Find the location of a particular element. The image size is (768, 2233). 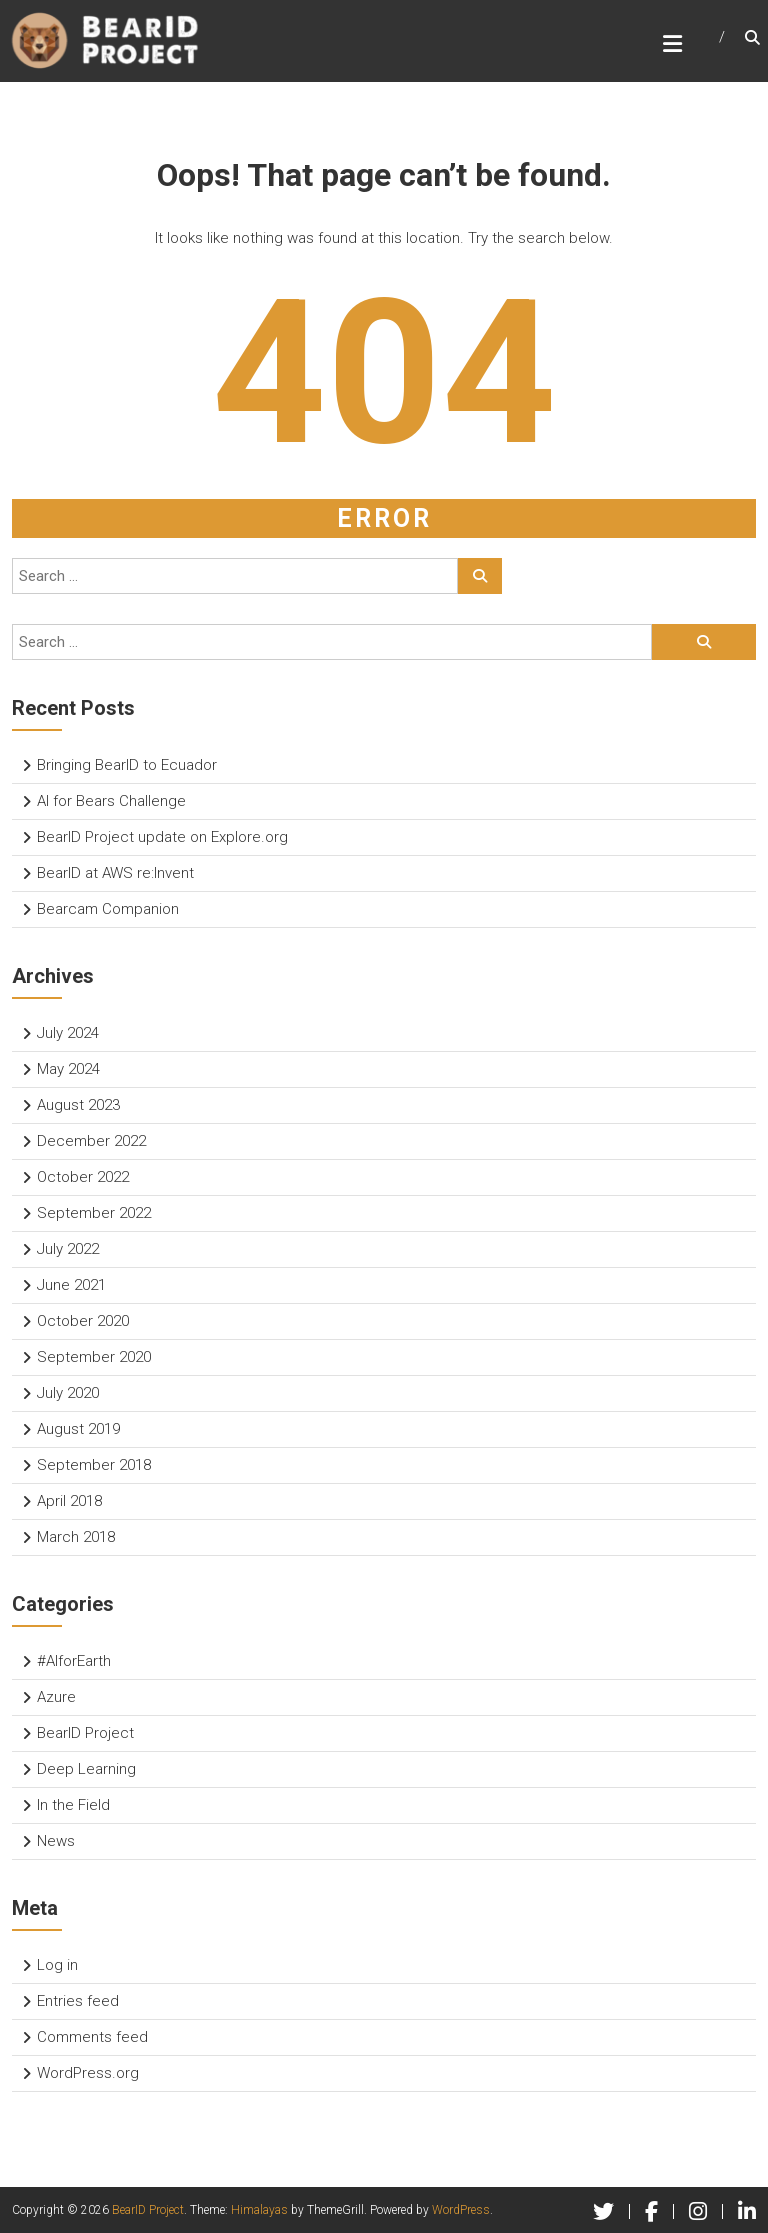

September 2020 is located at coordinates (94, 1357).